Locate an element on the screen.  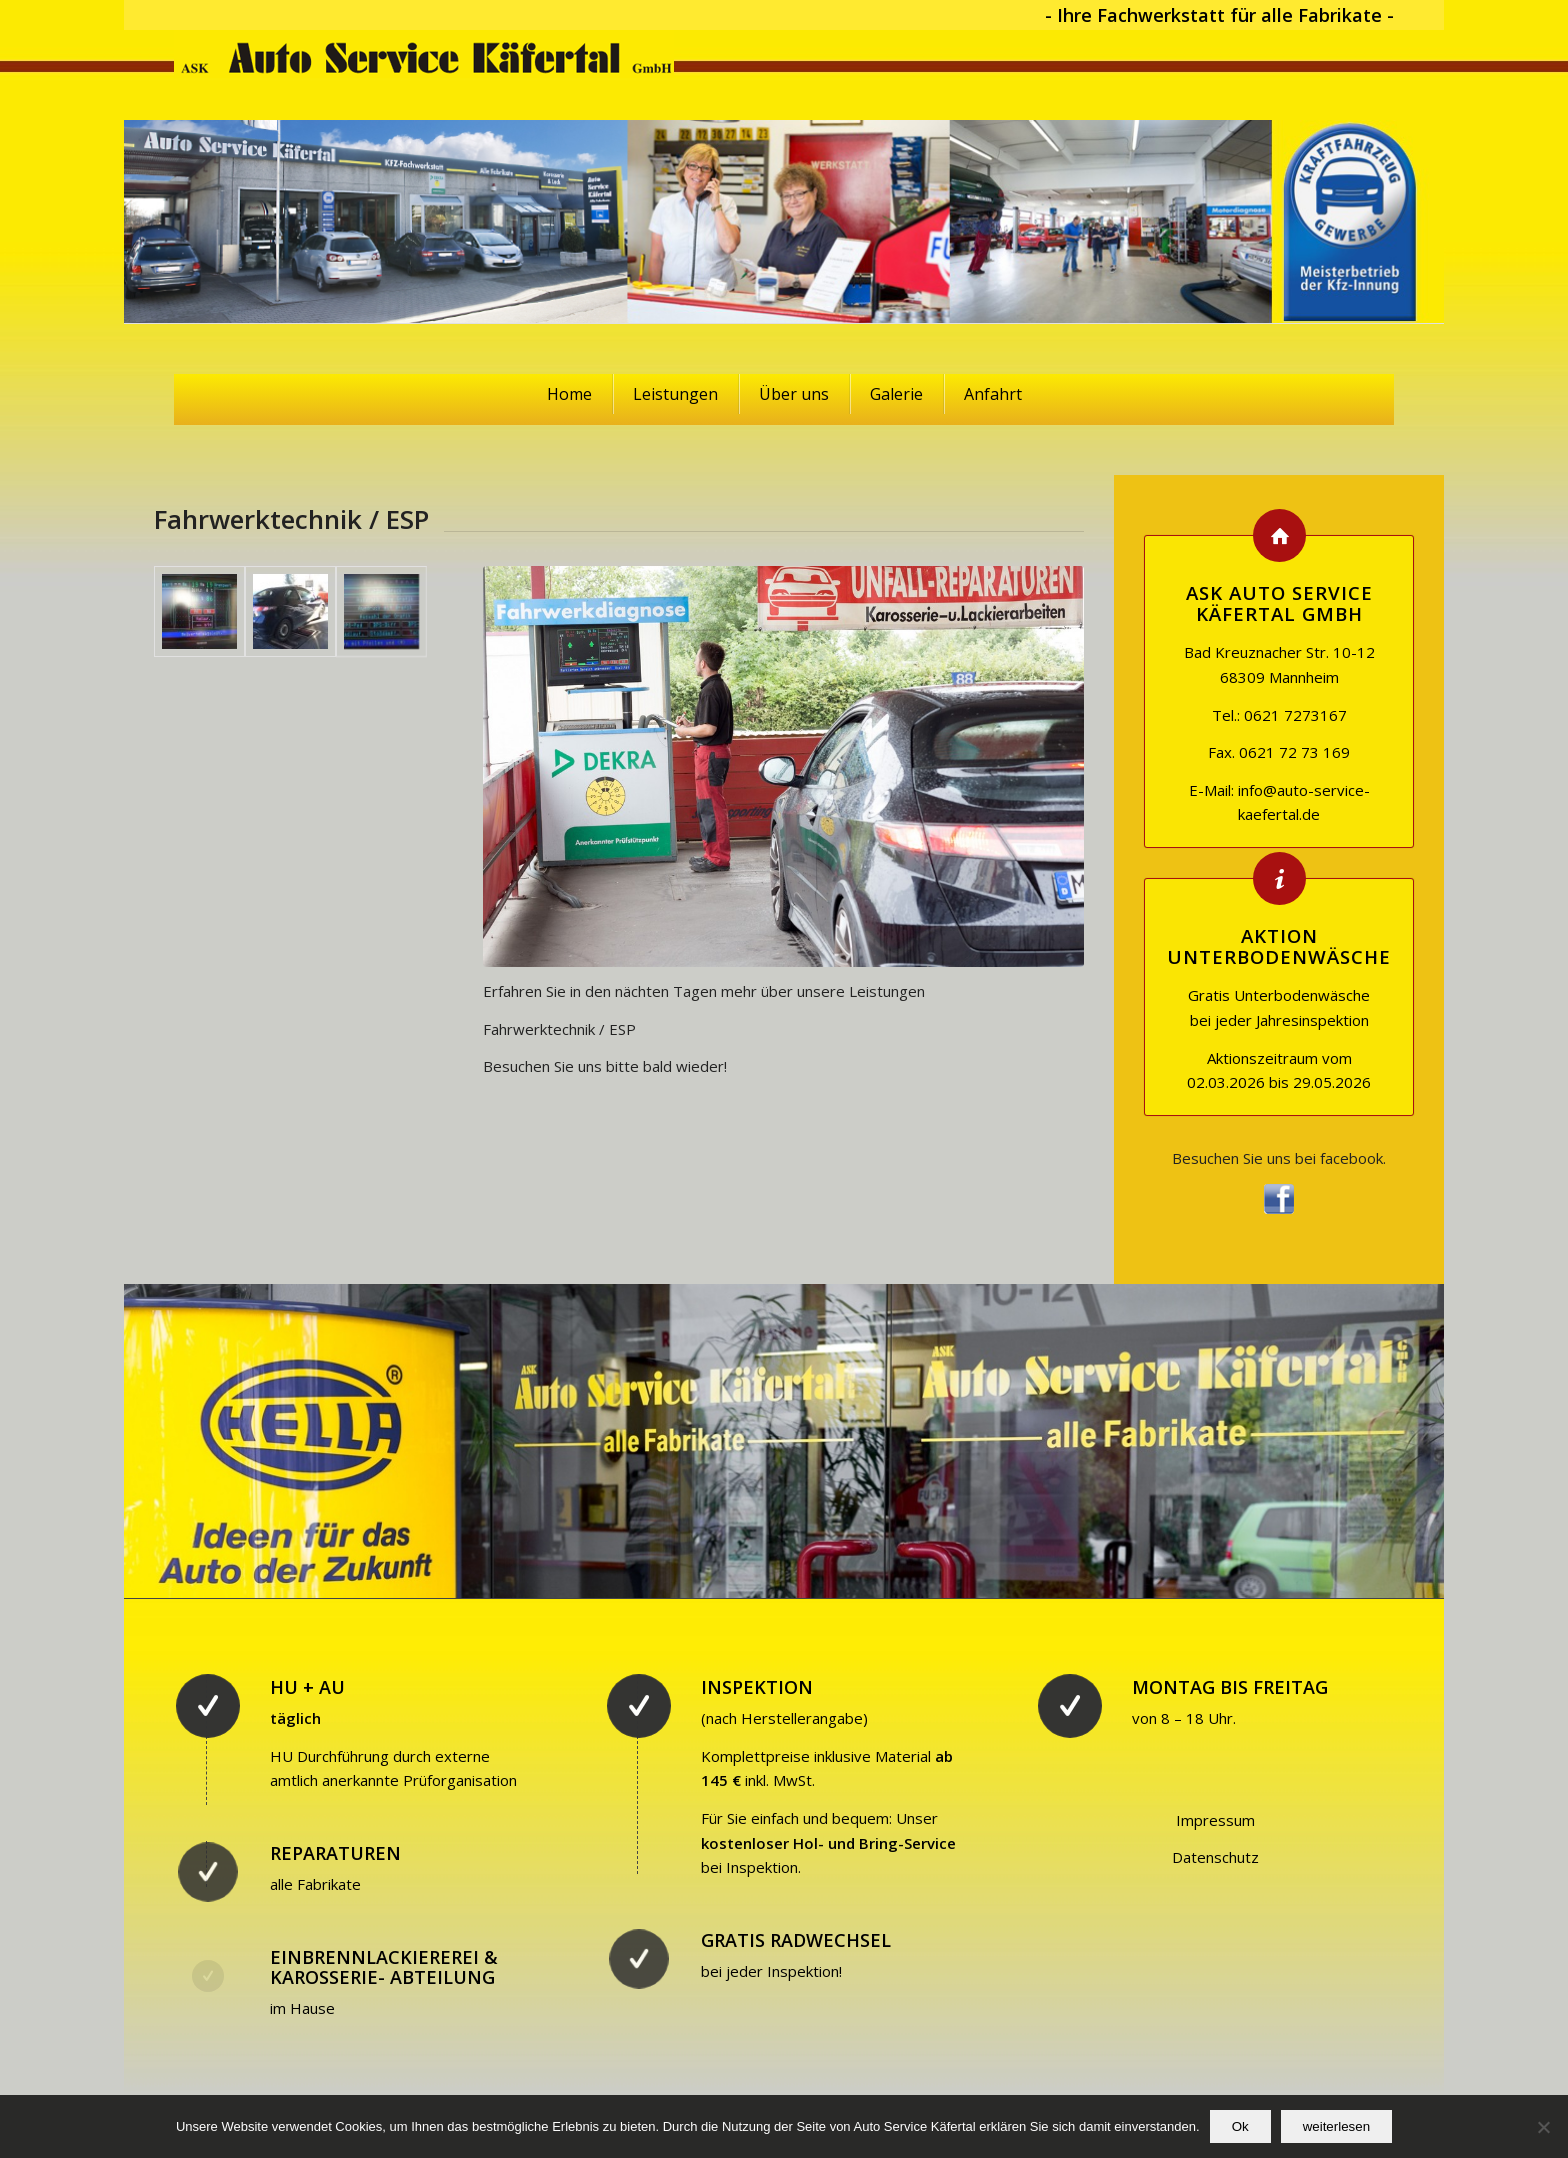
HU + AU is located at coordinates (307, 1687).